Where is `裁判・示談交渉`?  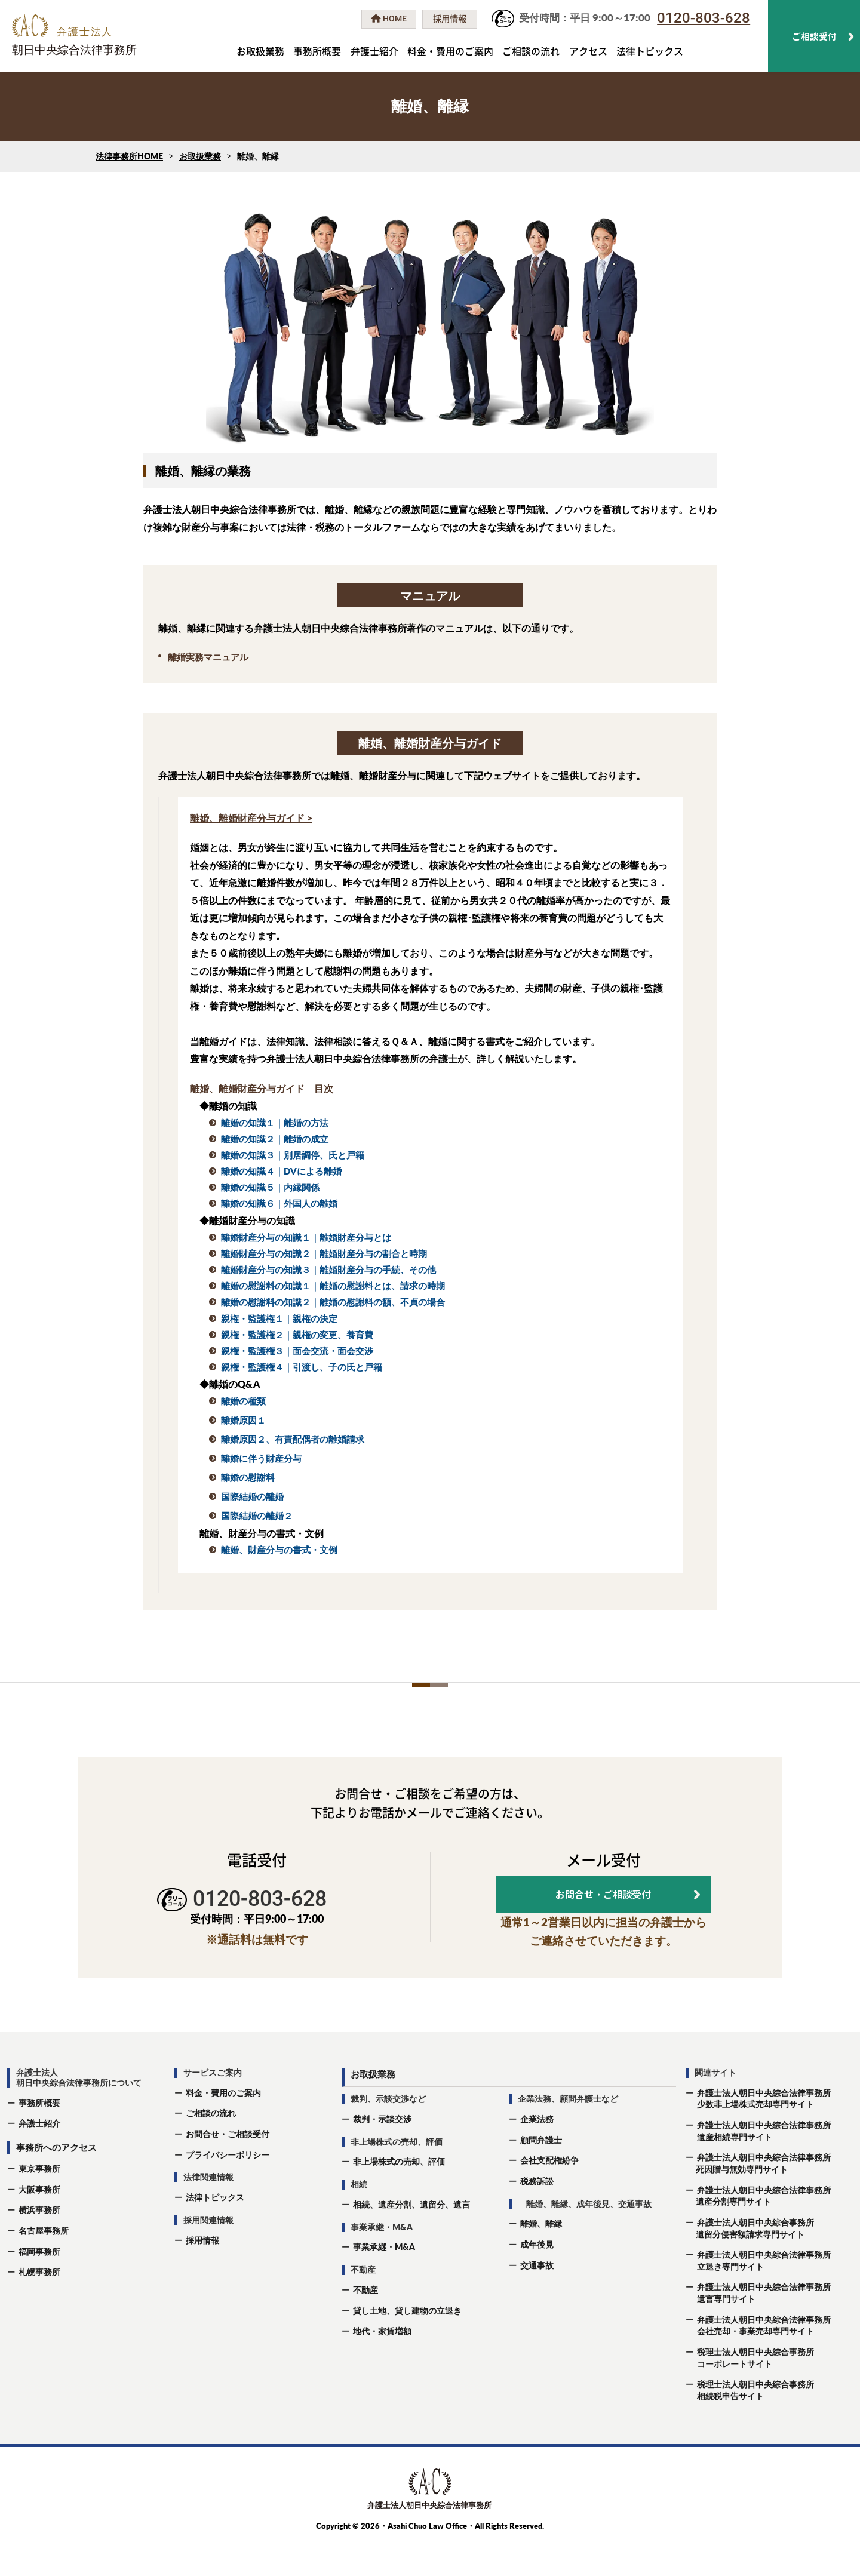
裁判・示談交渉 is located at coordinates (382, 2153).